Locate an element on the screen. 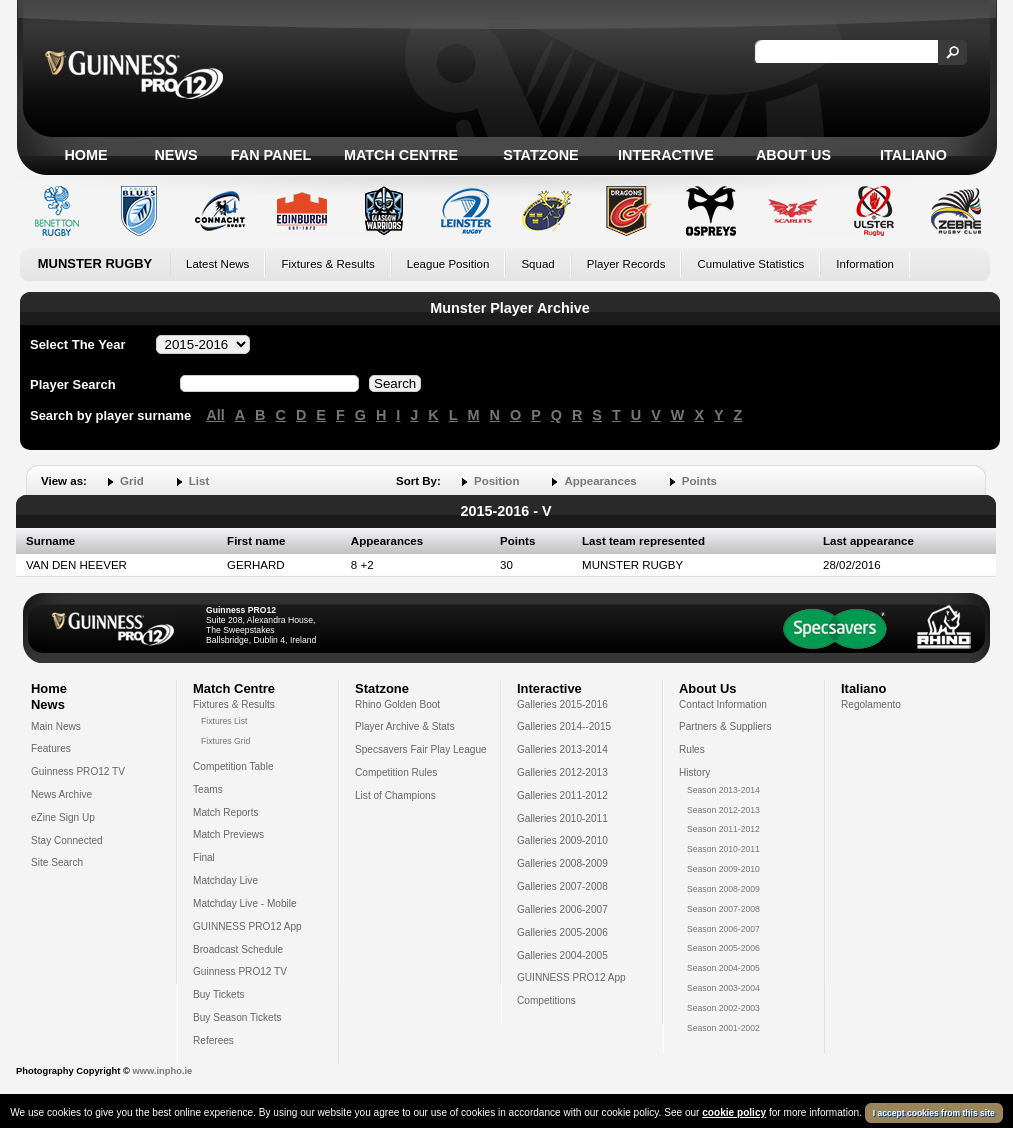 The width and height of the screenshot is (1013, 1128). Season 2004-2005 is located at coordinates (723, 968).